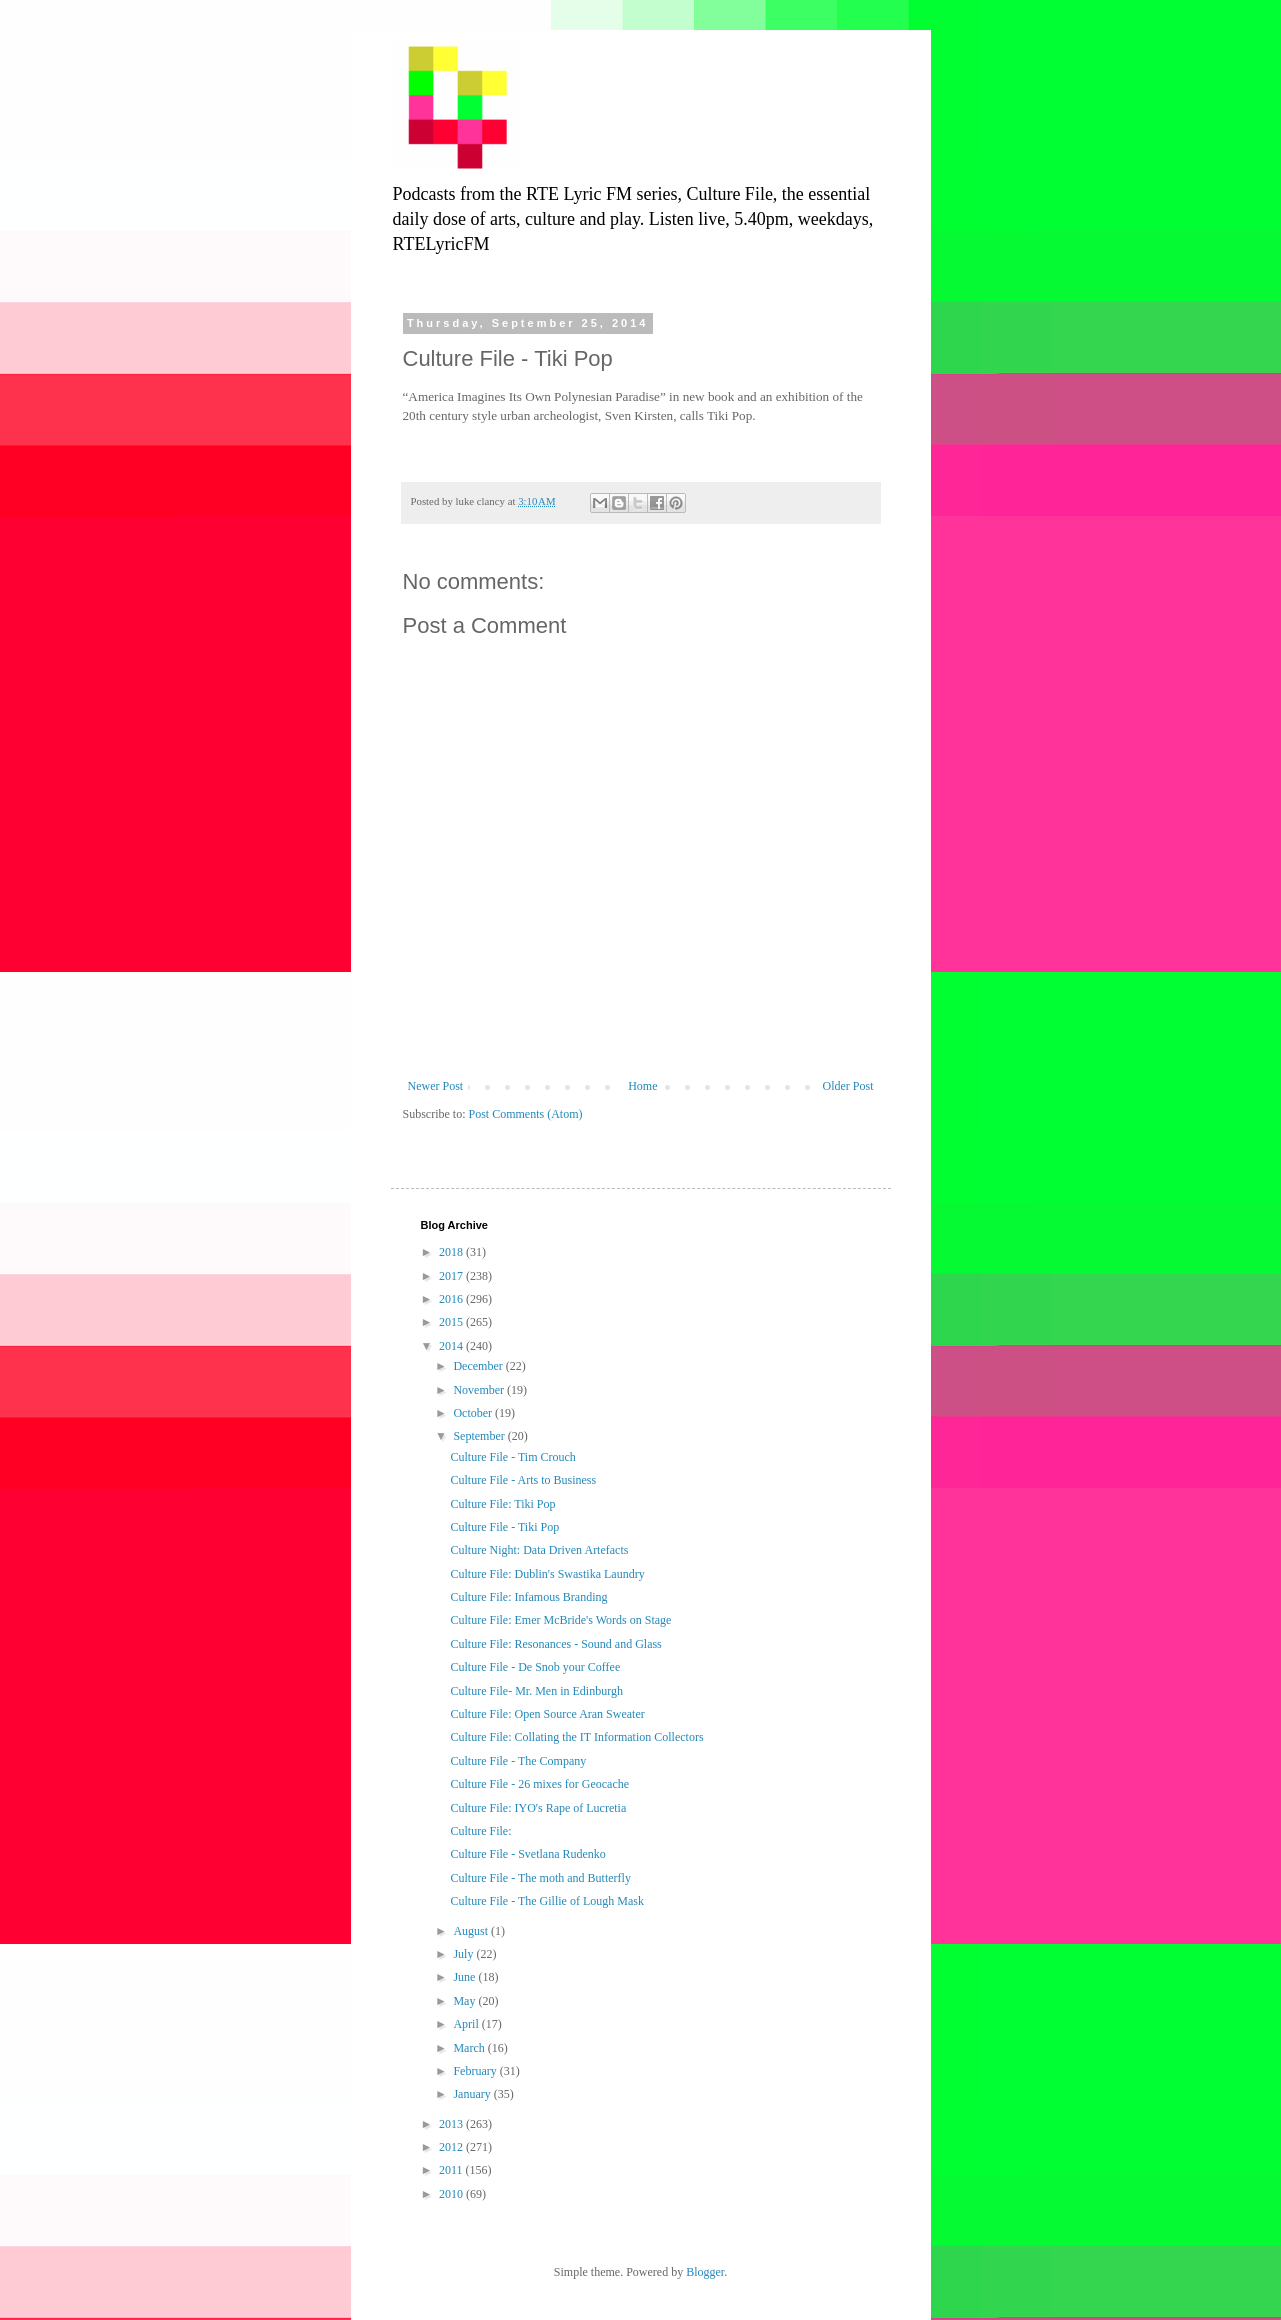 This screenshot has height=2320, width=1281. What do you see at coordinates (535, 1667) in the screenshot?
I see `Culture File - De Snob your Coffee` at bounding box center [535, 1667].